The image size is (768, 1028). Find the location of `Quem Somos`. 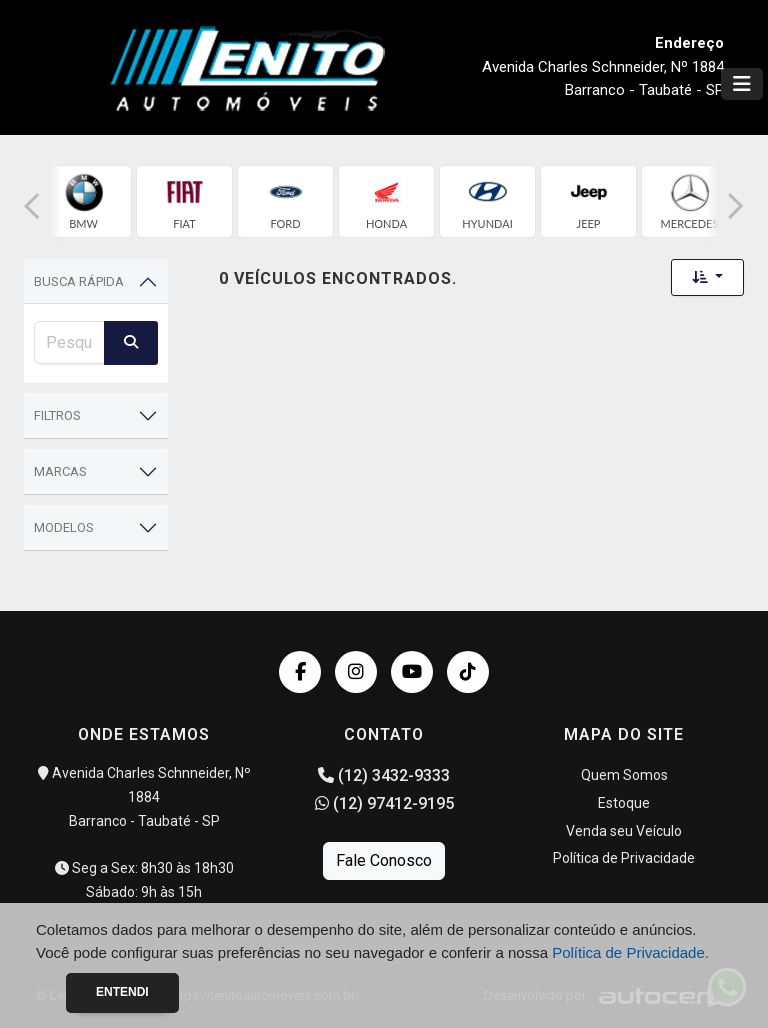

Quem Somos is located at coordinates (624, 775).